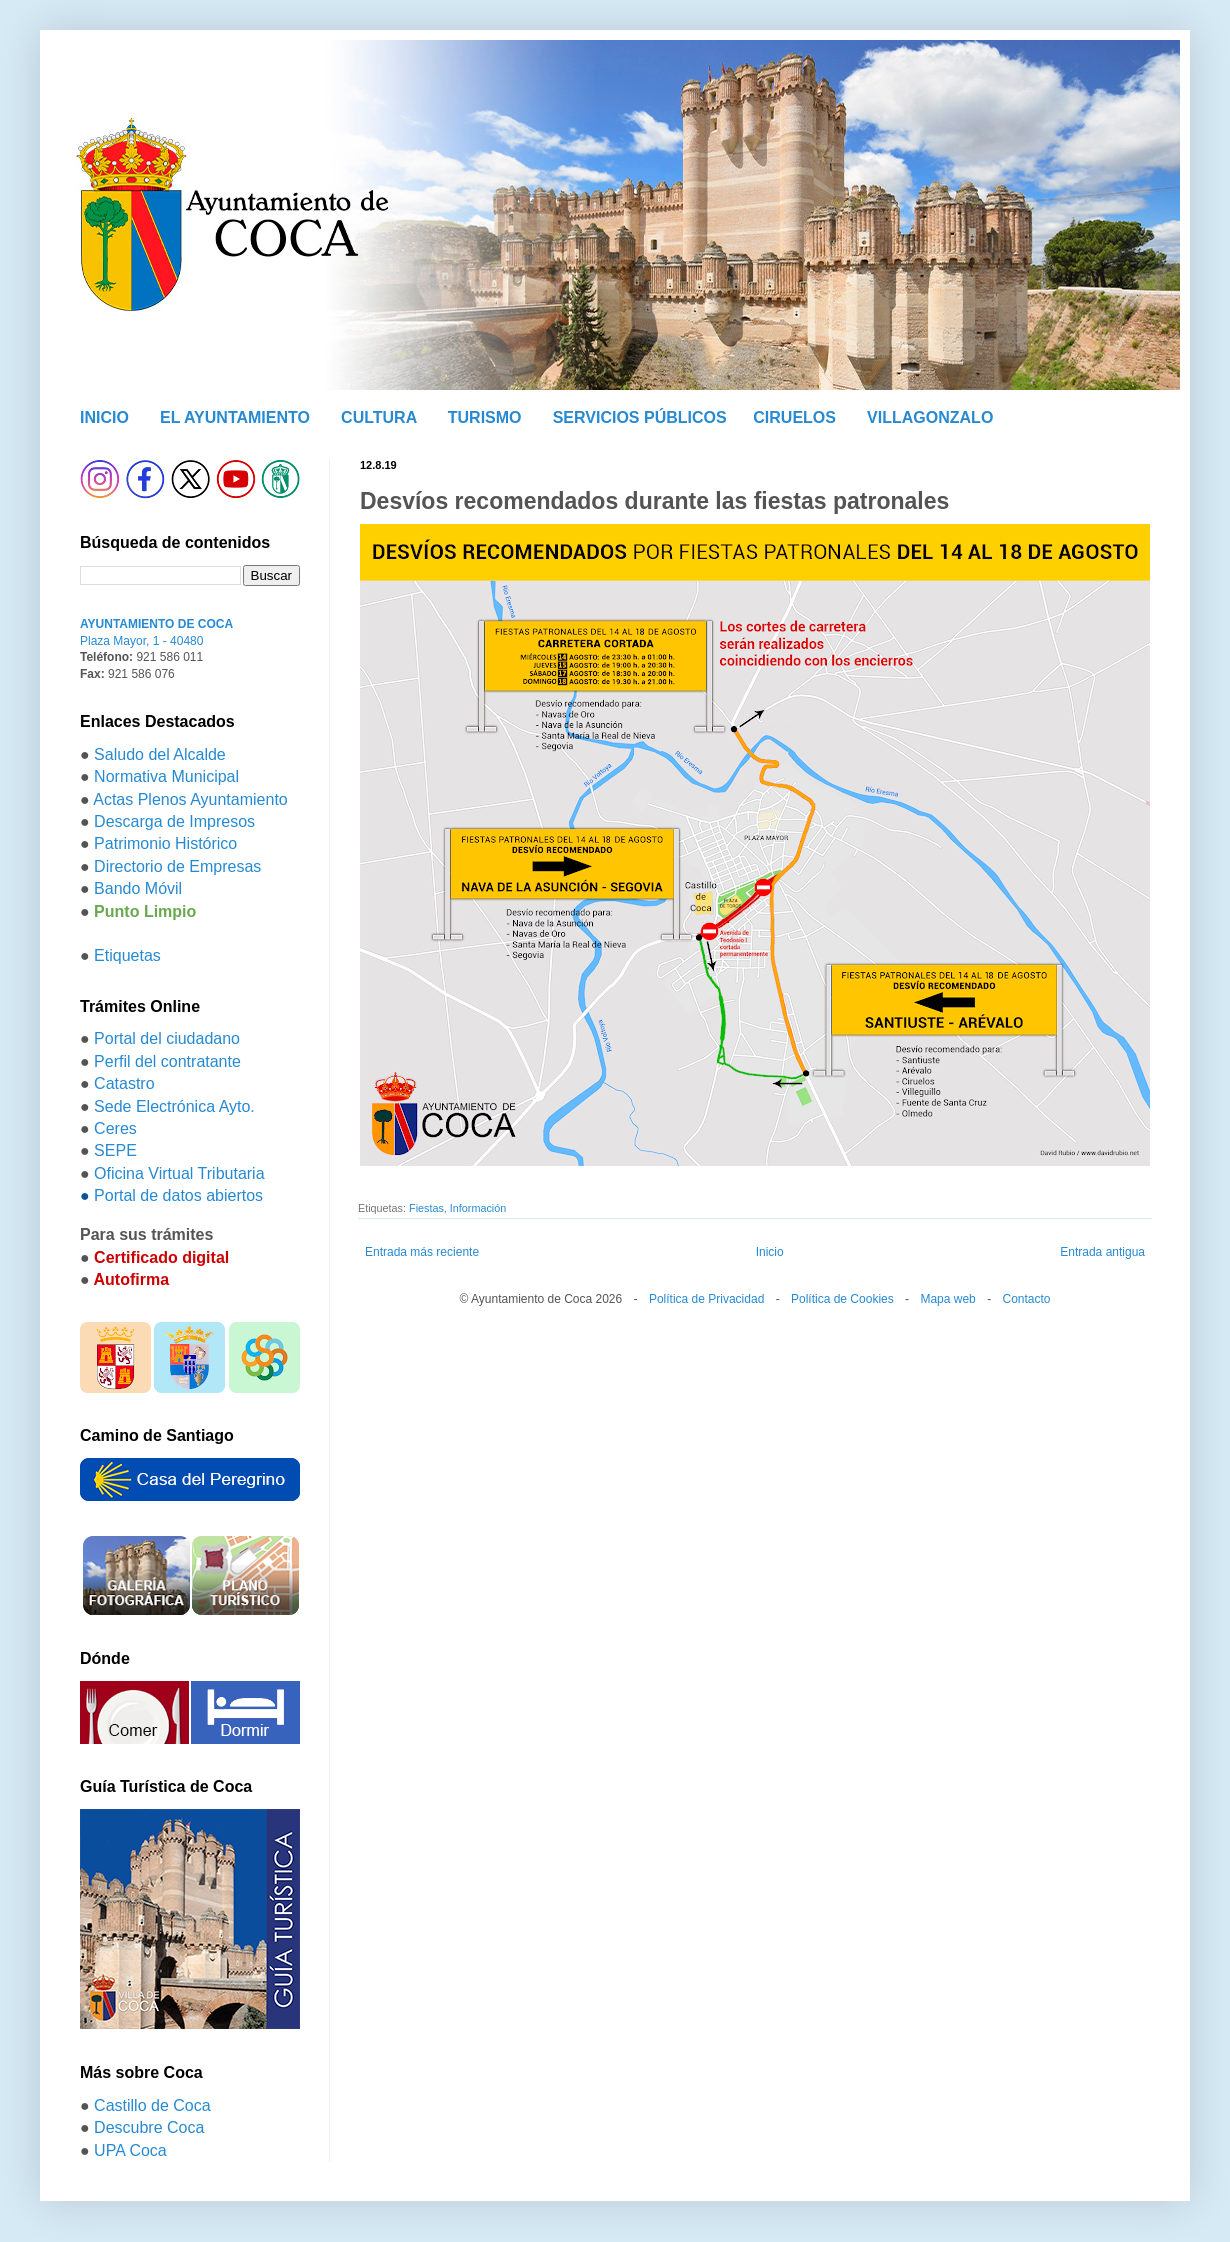  Describe the element at coordinates (124, 1083) in the screenshot. I see `Catastro` at that location.